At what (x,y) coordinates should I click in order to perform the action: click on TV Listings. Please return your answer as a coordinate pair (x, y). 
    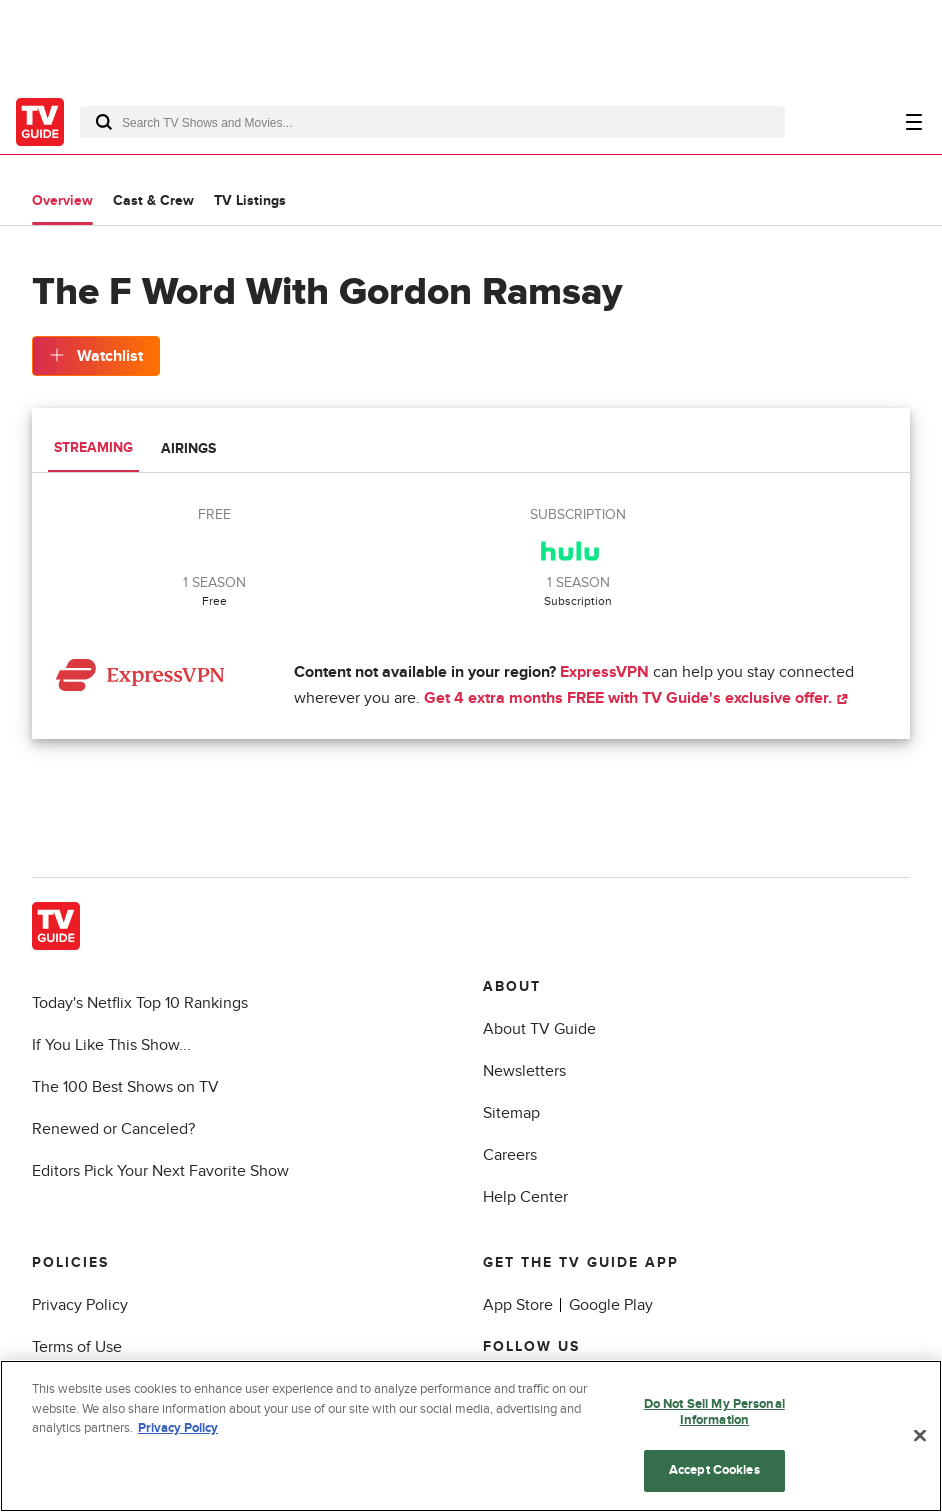
    Looking at the image, I should click on (250, 200).